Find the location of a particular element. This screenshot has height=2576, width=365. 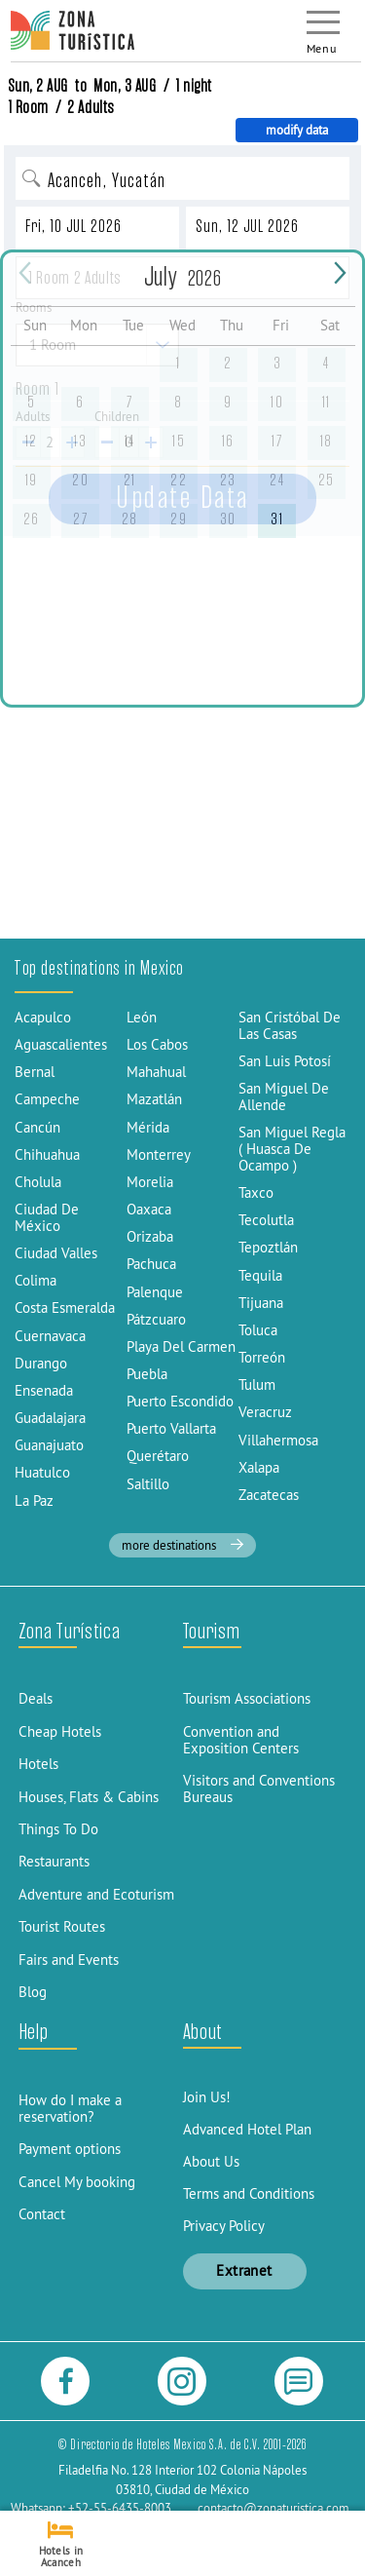

Xalapa is located at coordinates (258, 1467).